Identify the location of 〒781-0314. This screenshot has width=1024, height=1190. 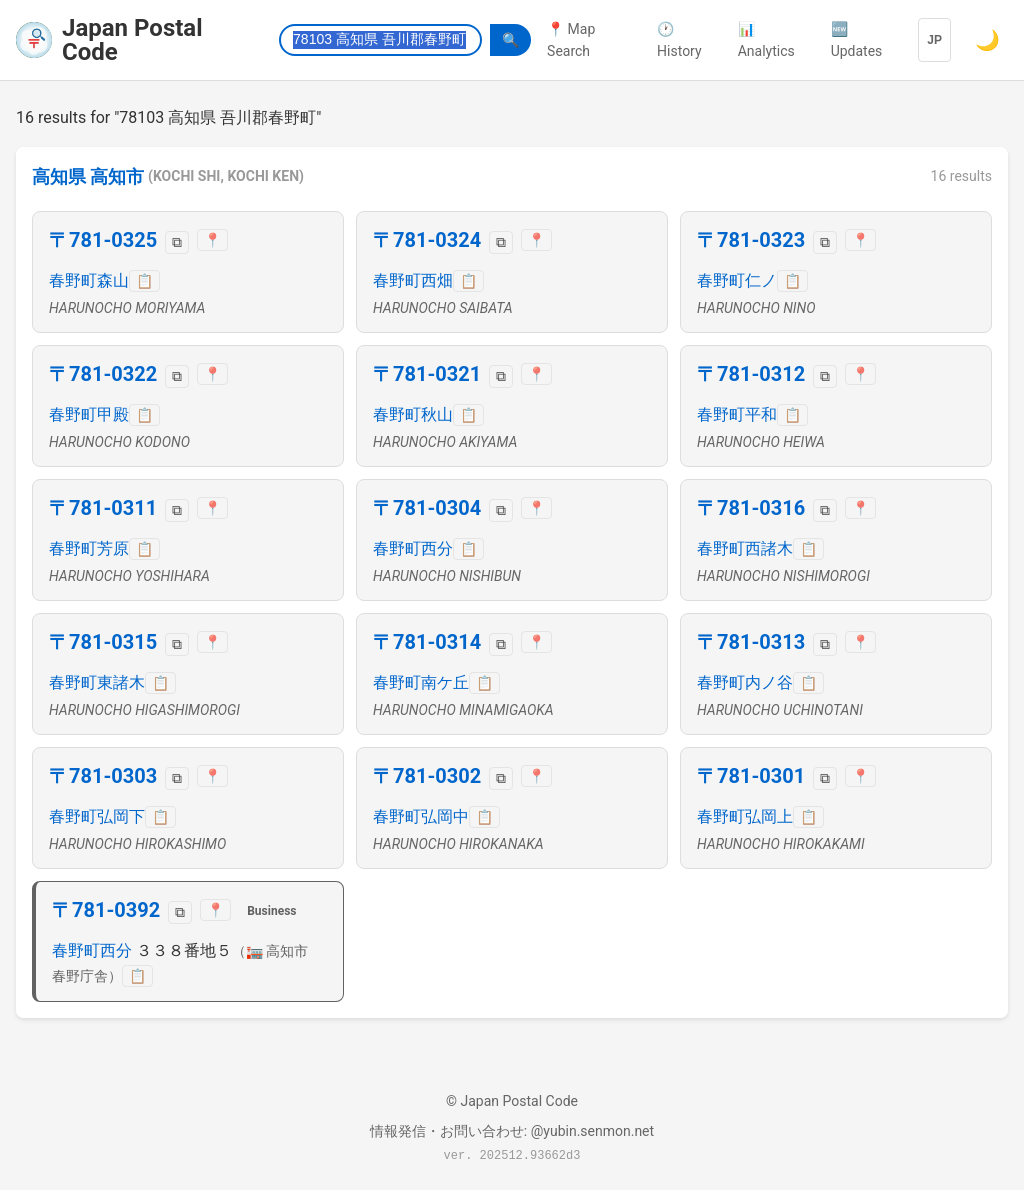
(427, 642).